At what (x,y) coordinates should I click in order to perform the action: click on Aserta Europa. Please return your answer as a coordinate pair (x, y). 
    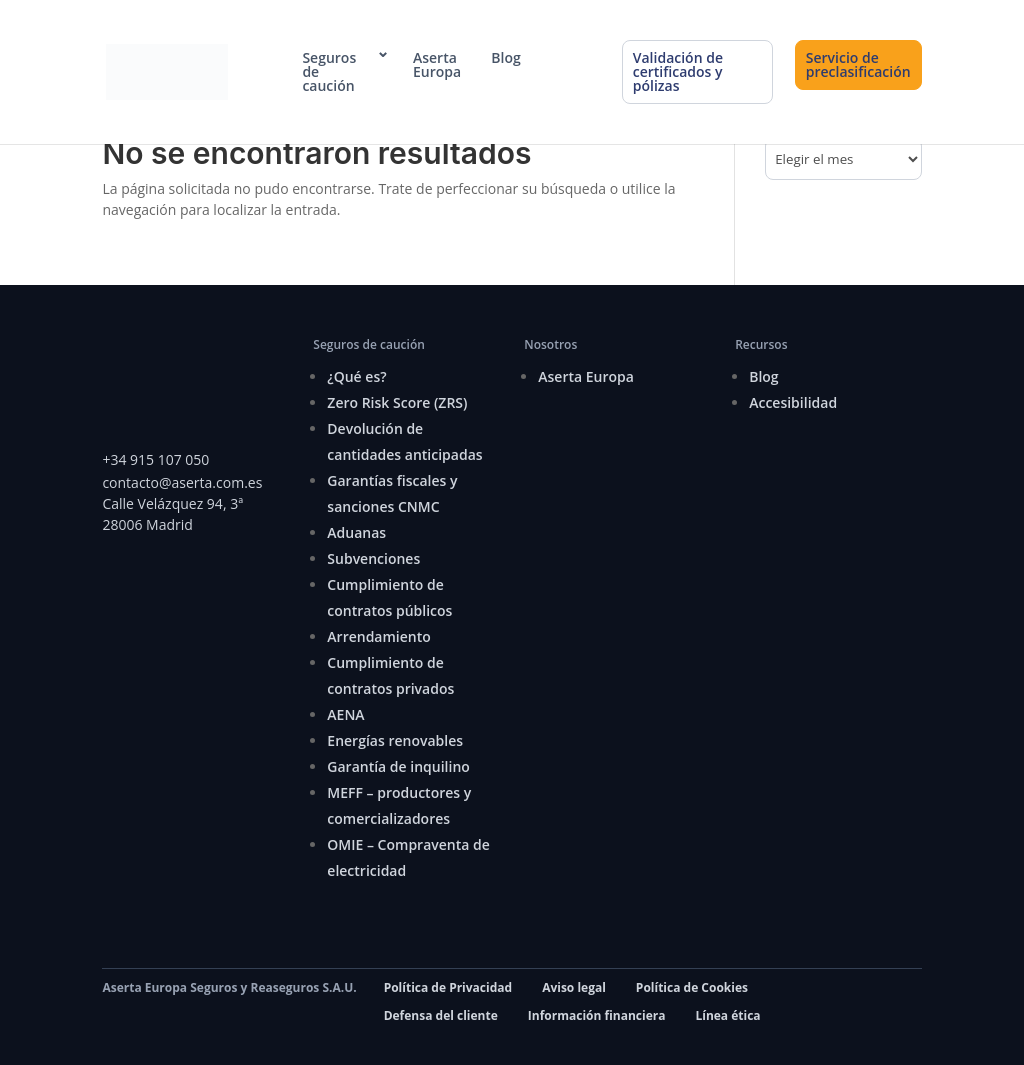
    Looking at the image, I should click on (437, 65).